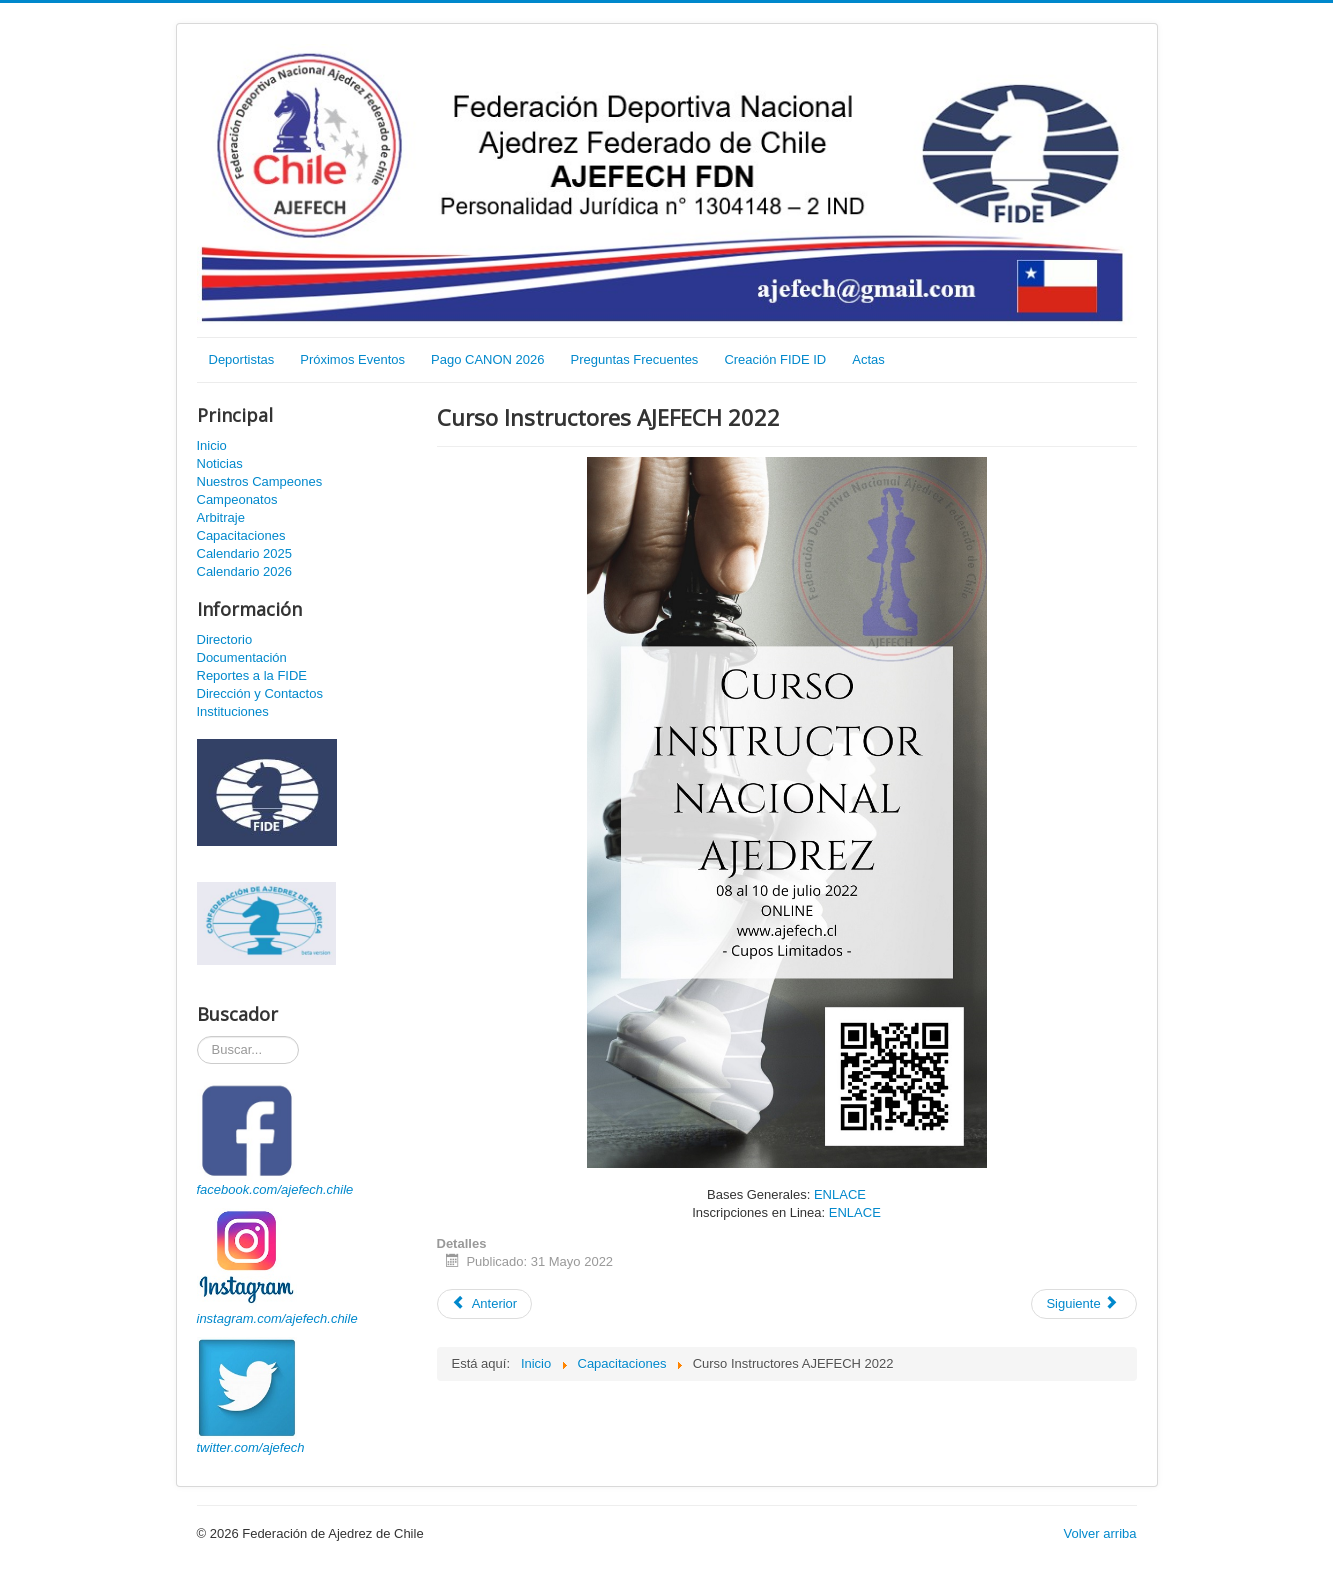 The width and height of the screenshot is (1333, 1572). Describe the element at coordinates (868, 359) in the screenshot. I see `Actas` at that location.